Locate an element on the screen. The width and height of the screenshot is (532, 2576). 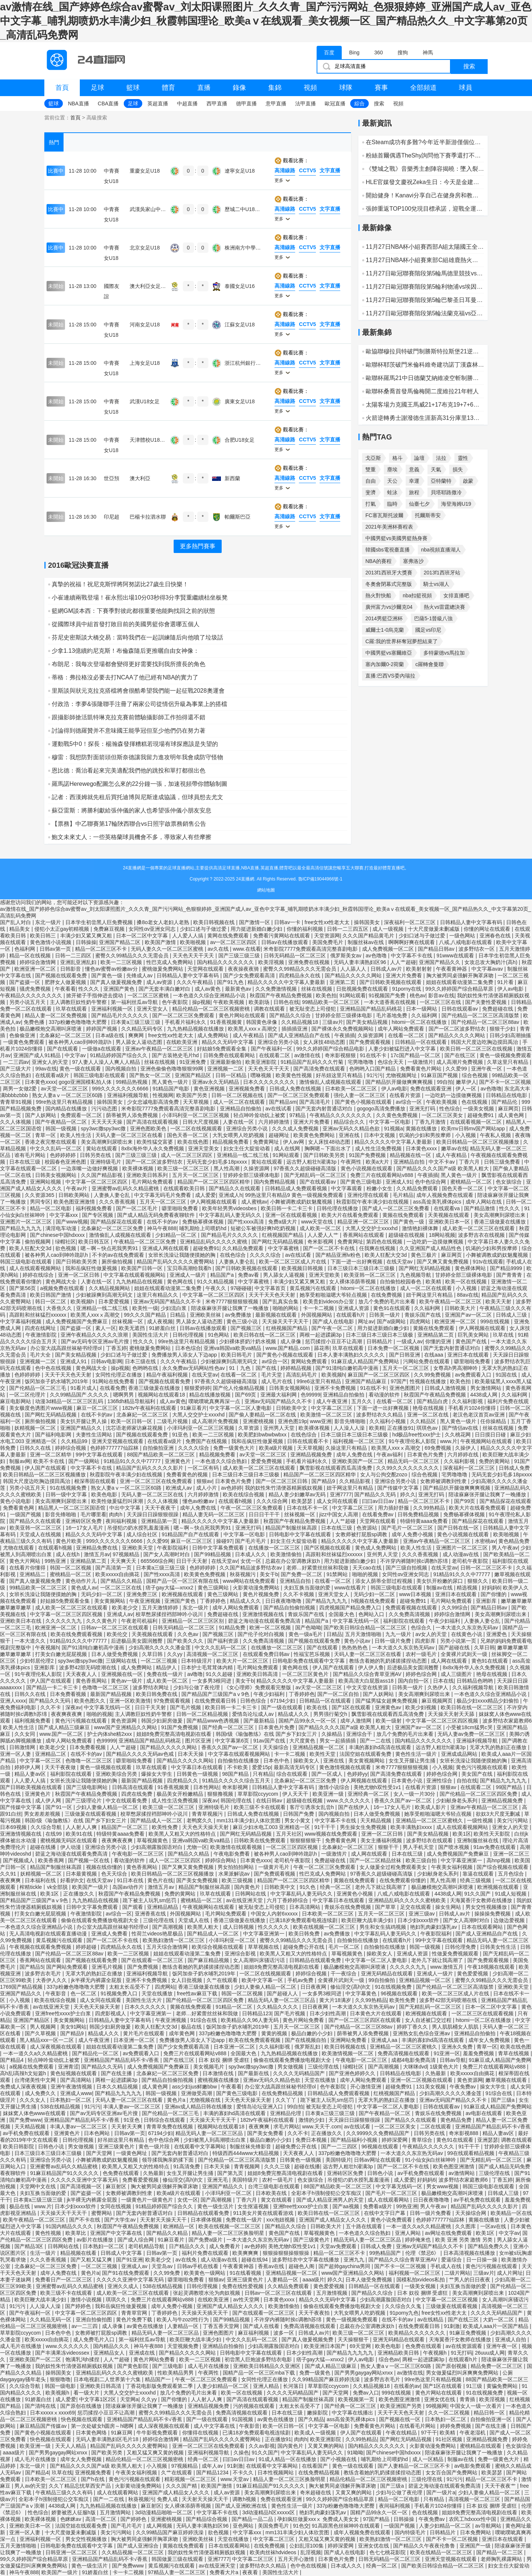
日韩电影免费在线观看中文字幕 is located at coordinates (309, 1661).